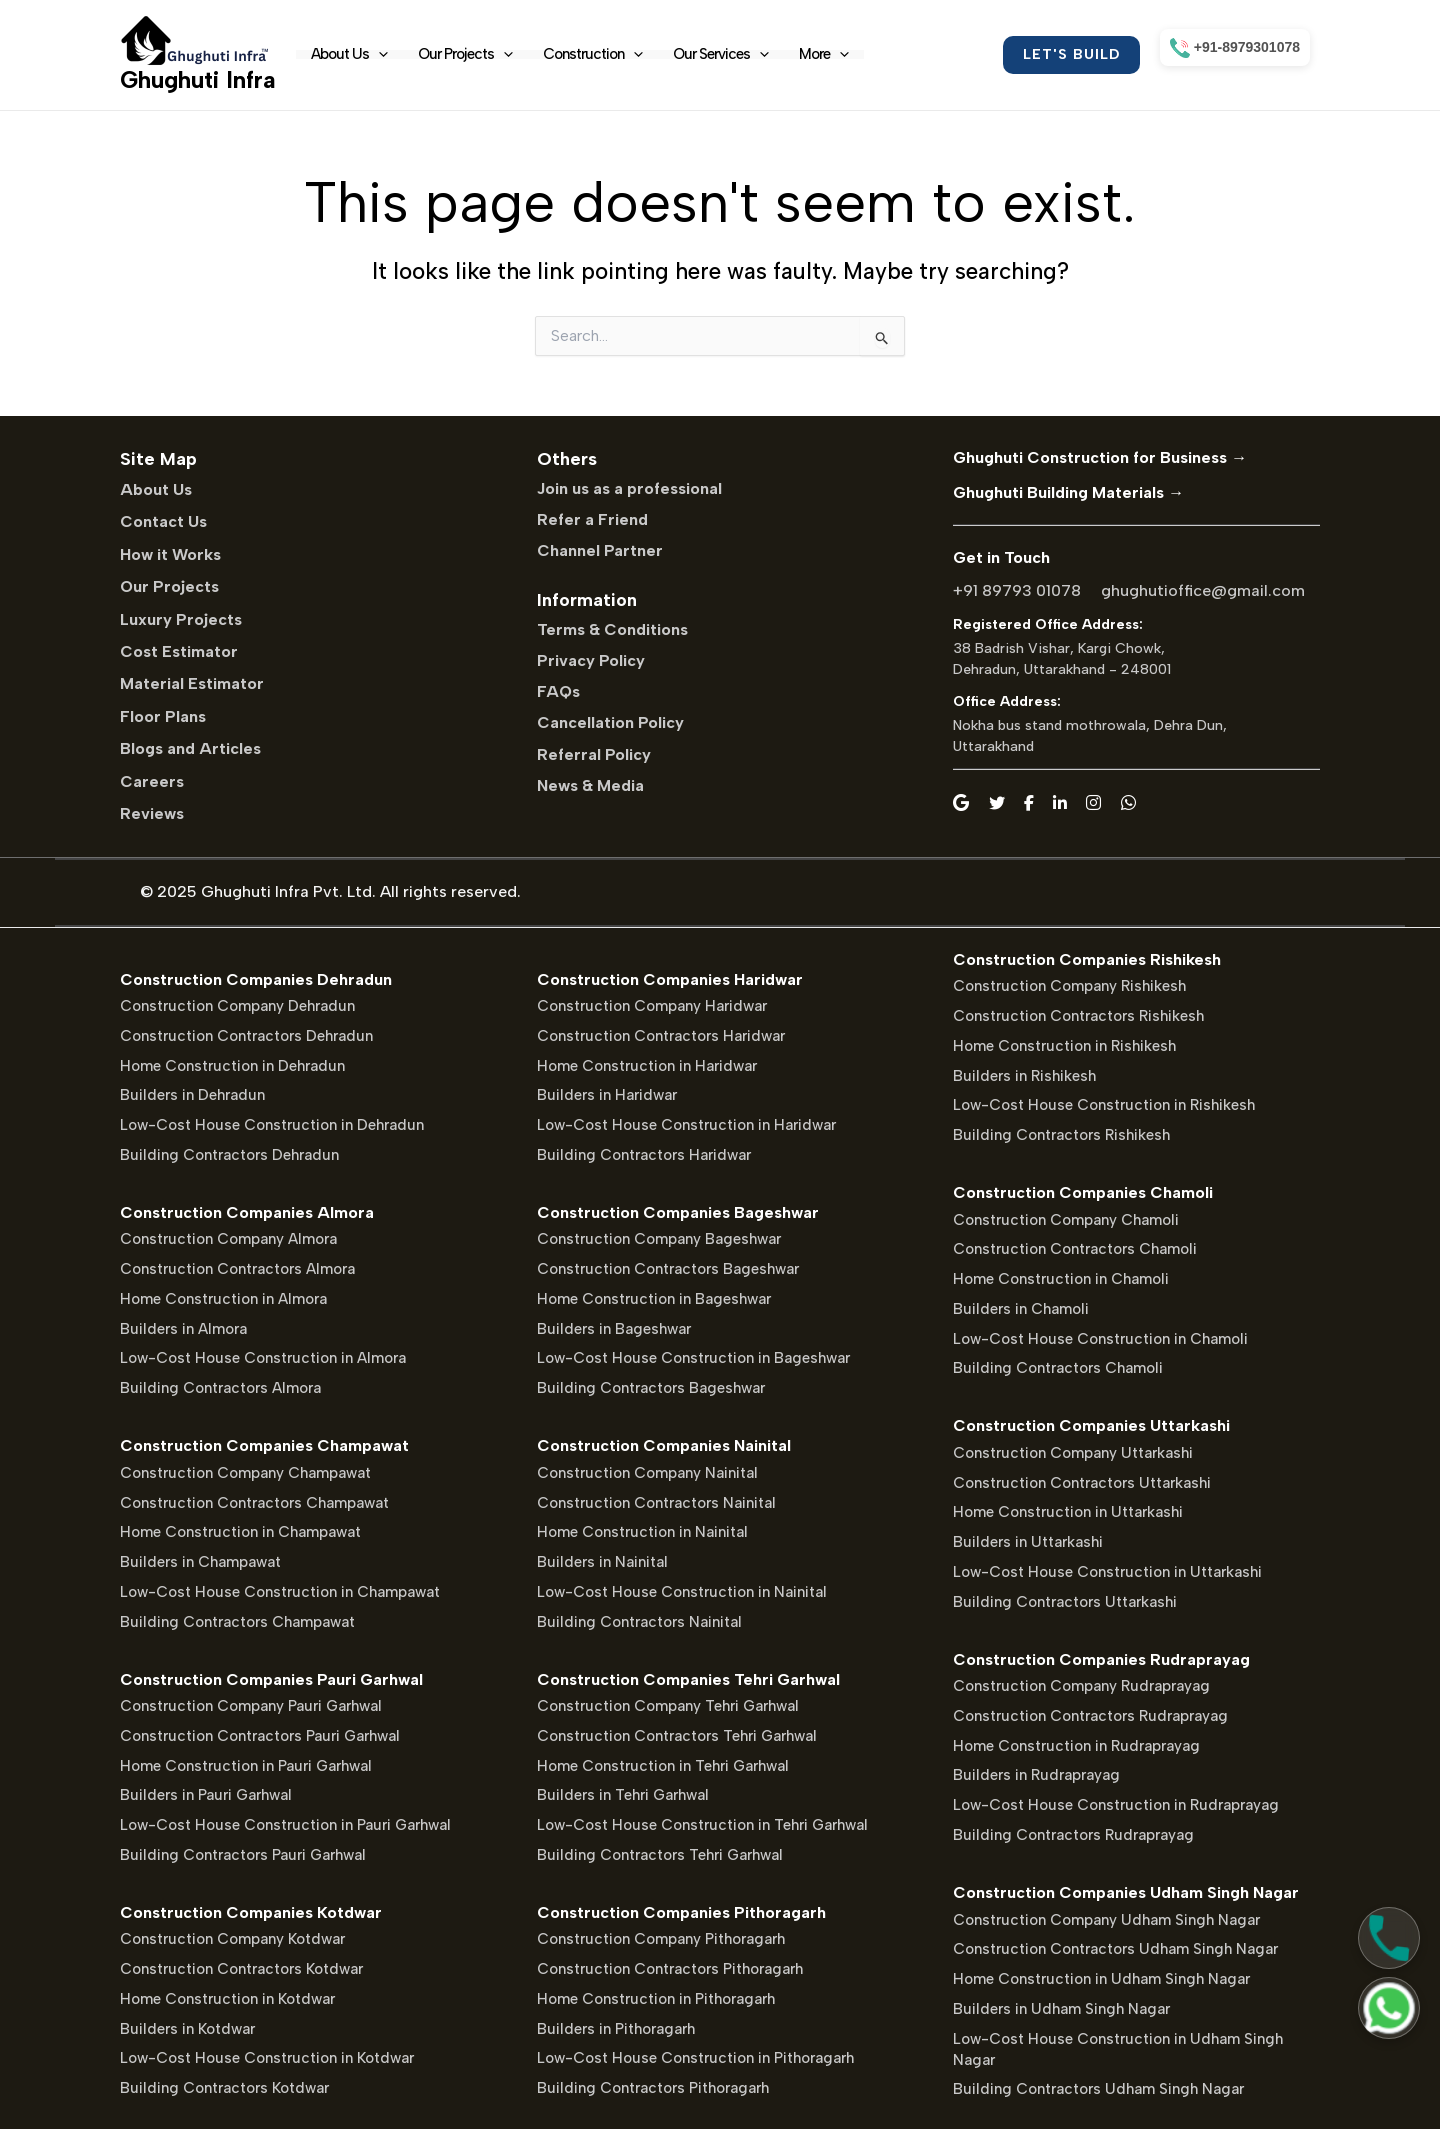 The height and width of the screenshot is (2129, 1440). I want to click on About Us, so click(349, 54).